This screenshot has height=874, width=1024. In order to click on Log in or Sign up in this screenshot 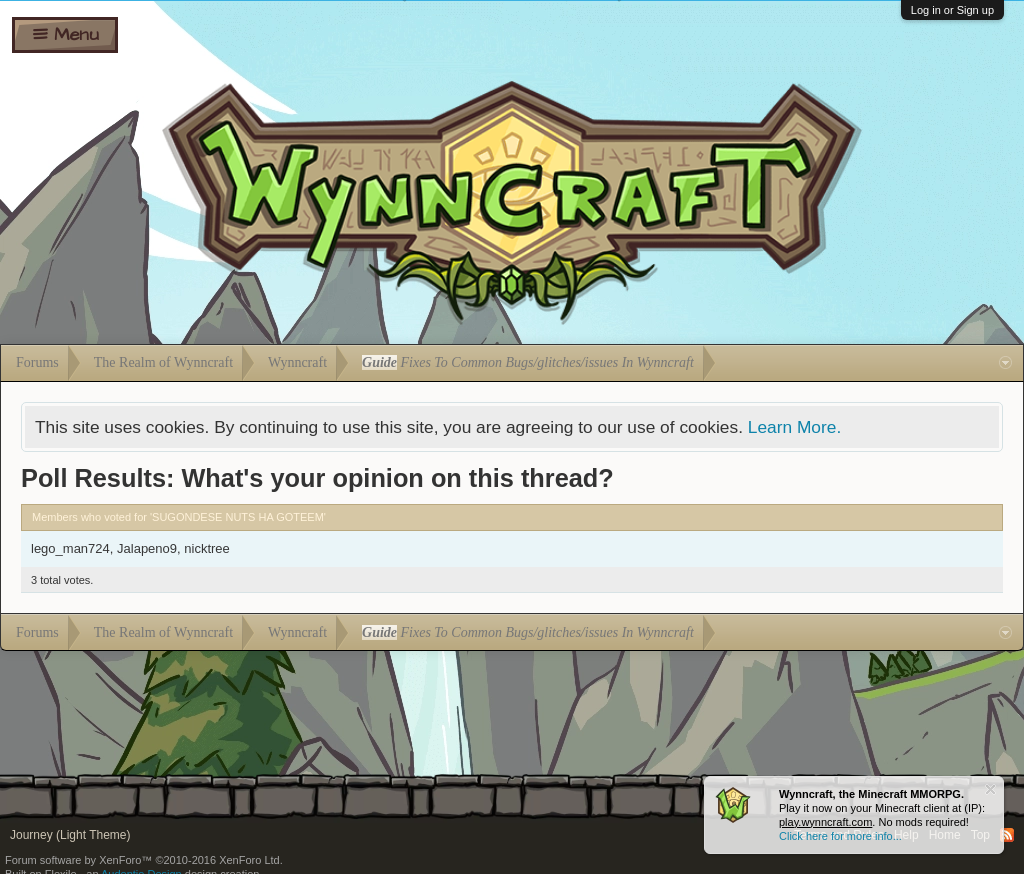, I will do `click(952, 10)`.